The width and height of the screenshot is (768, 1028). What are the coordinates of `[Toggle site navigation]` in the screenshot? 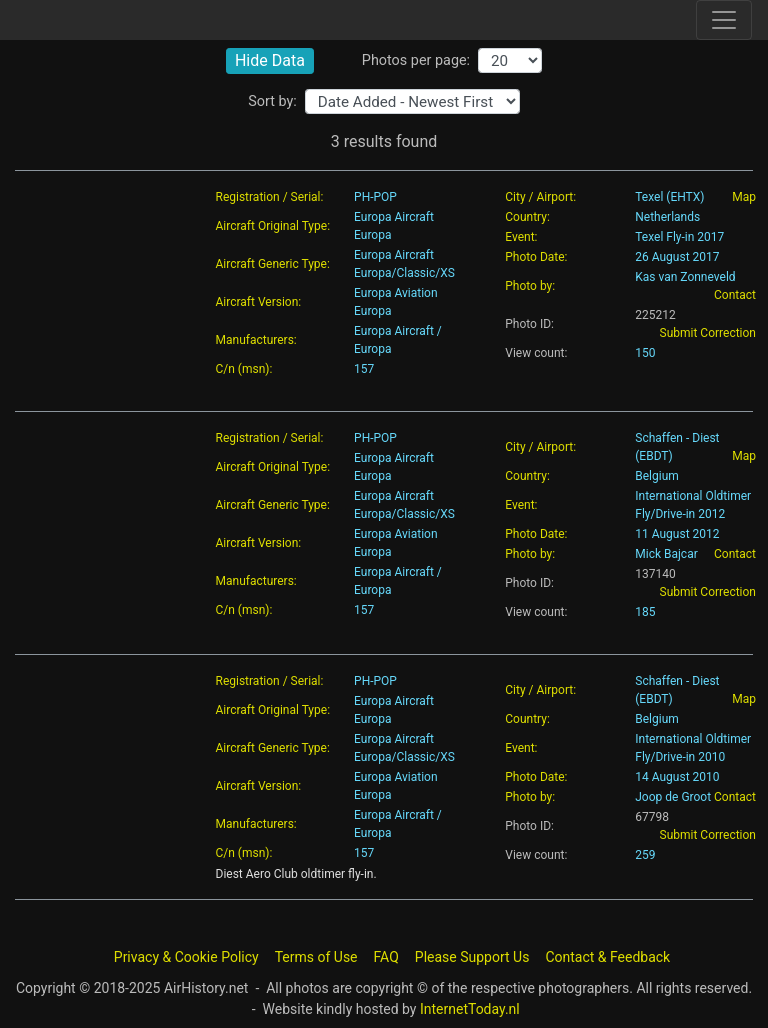 It's located at (724, 20).